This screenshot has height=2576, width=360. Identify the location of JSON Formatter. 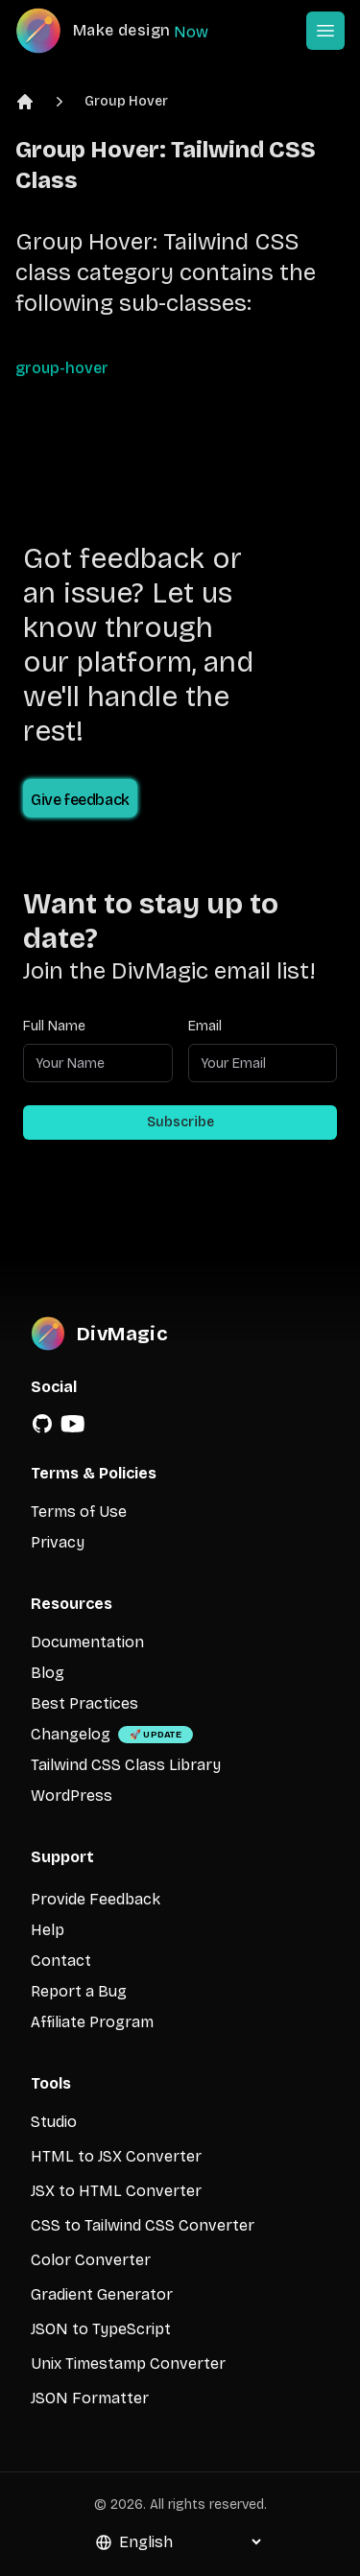
(90, 2398).